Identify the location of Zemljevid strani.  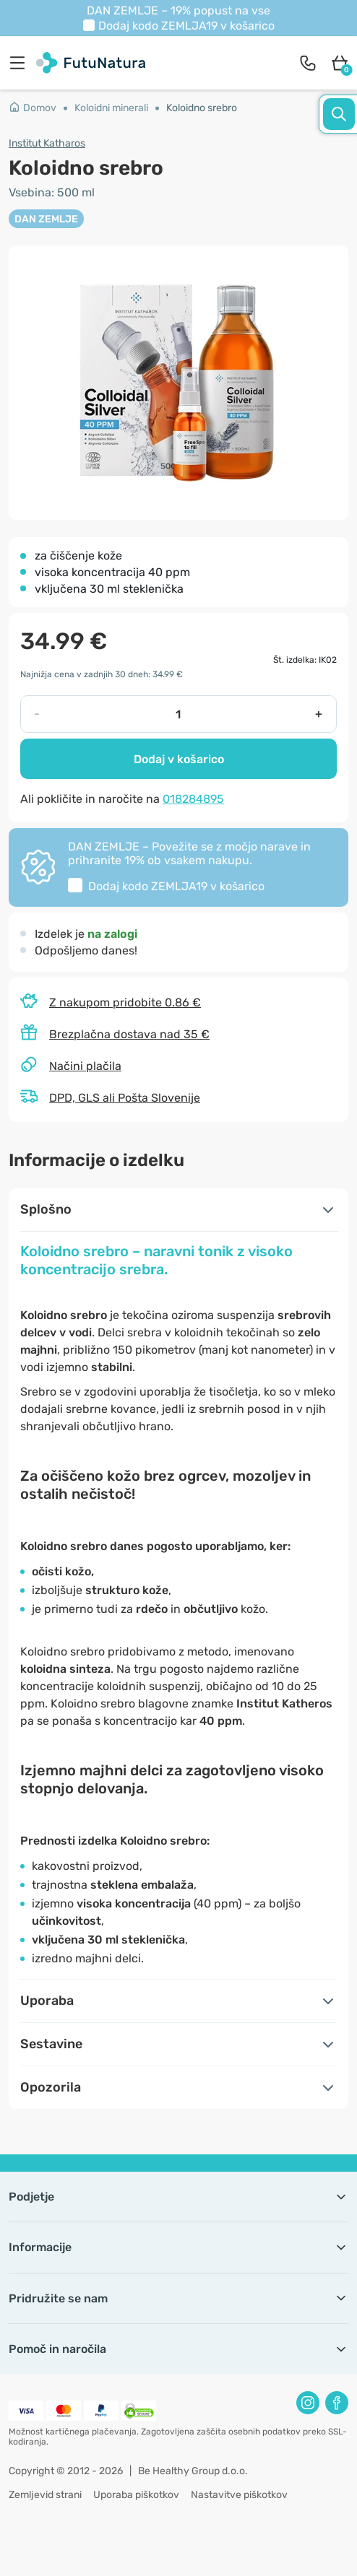
(45, 2495).